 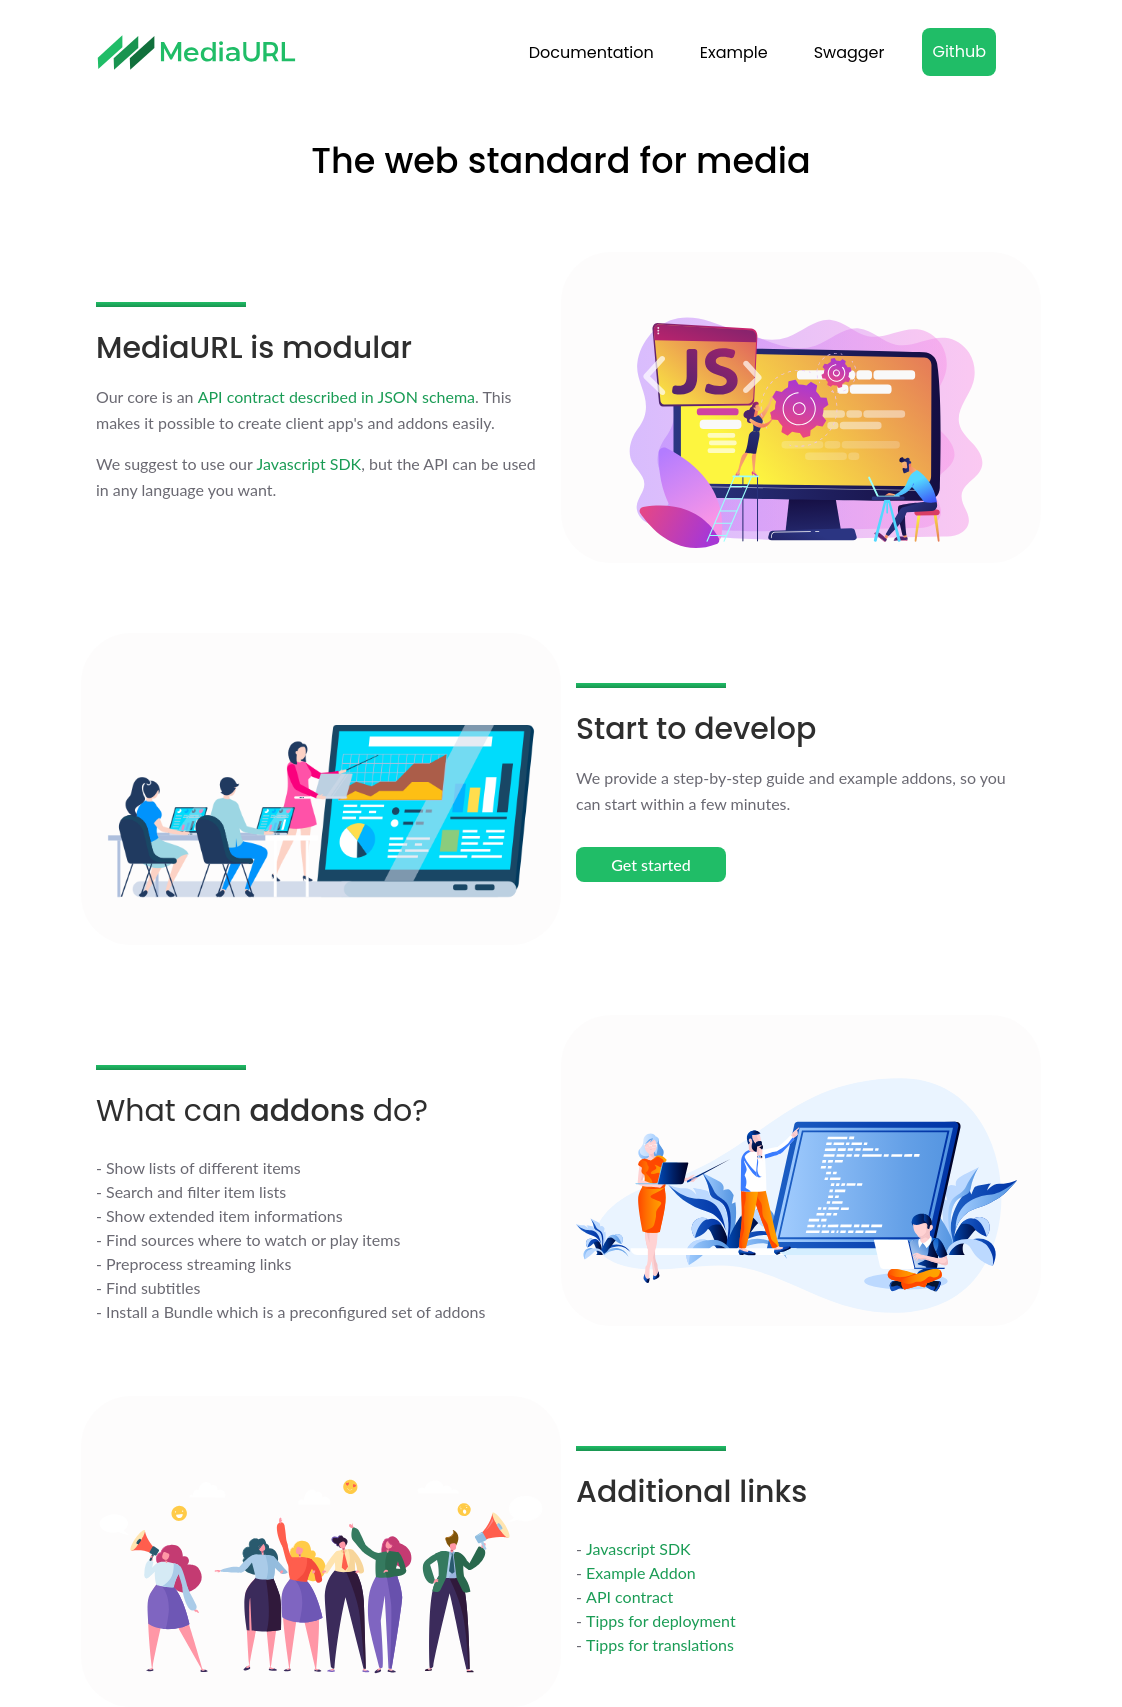 What do you see at coordinates (336, 396) in the screenshot?
I see `API contract described in JSON schema` at bounding box center [336, 396].